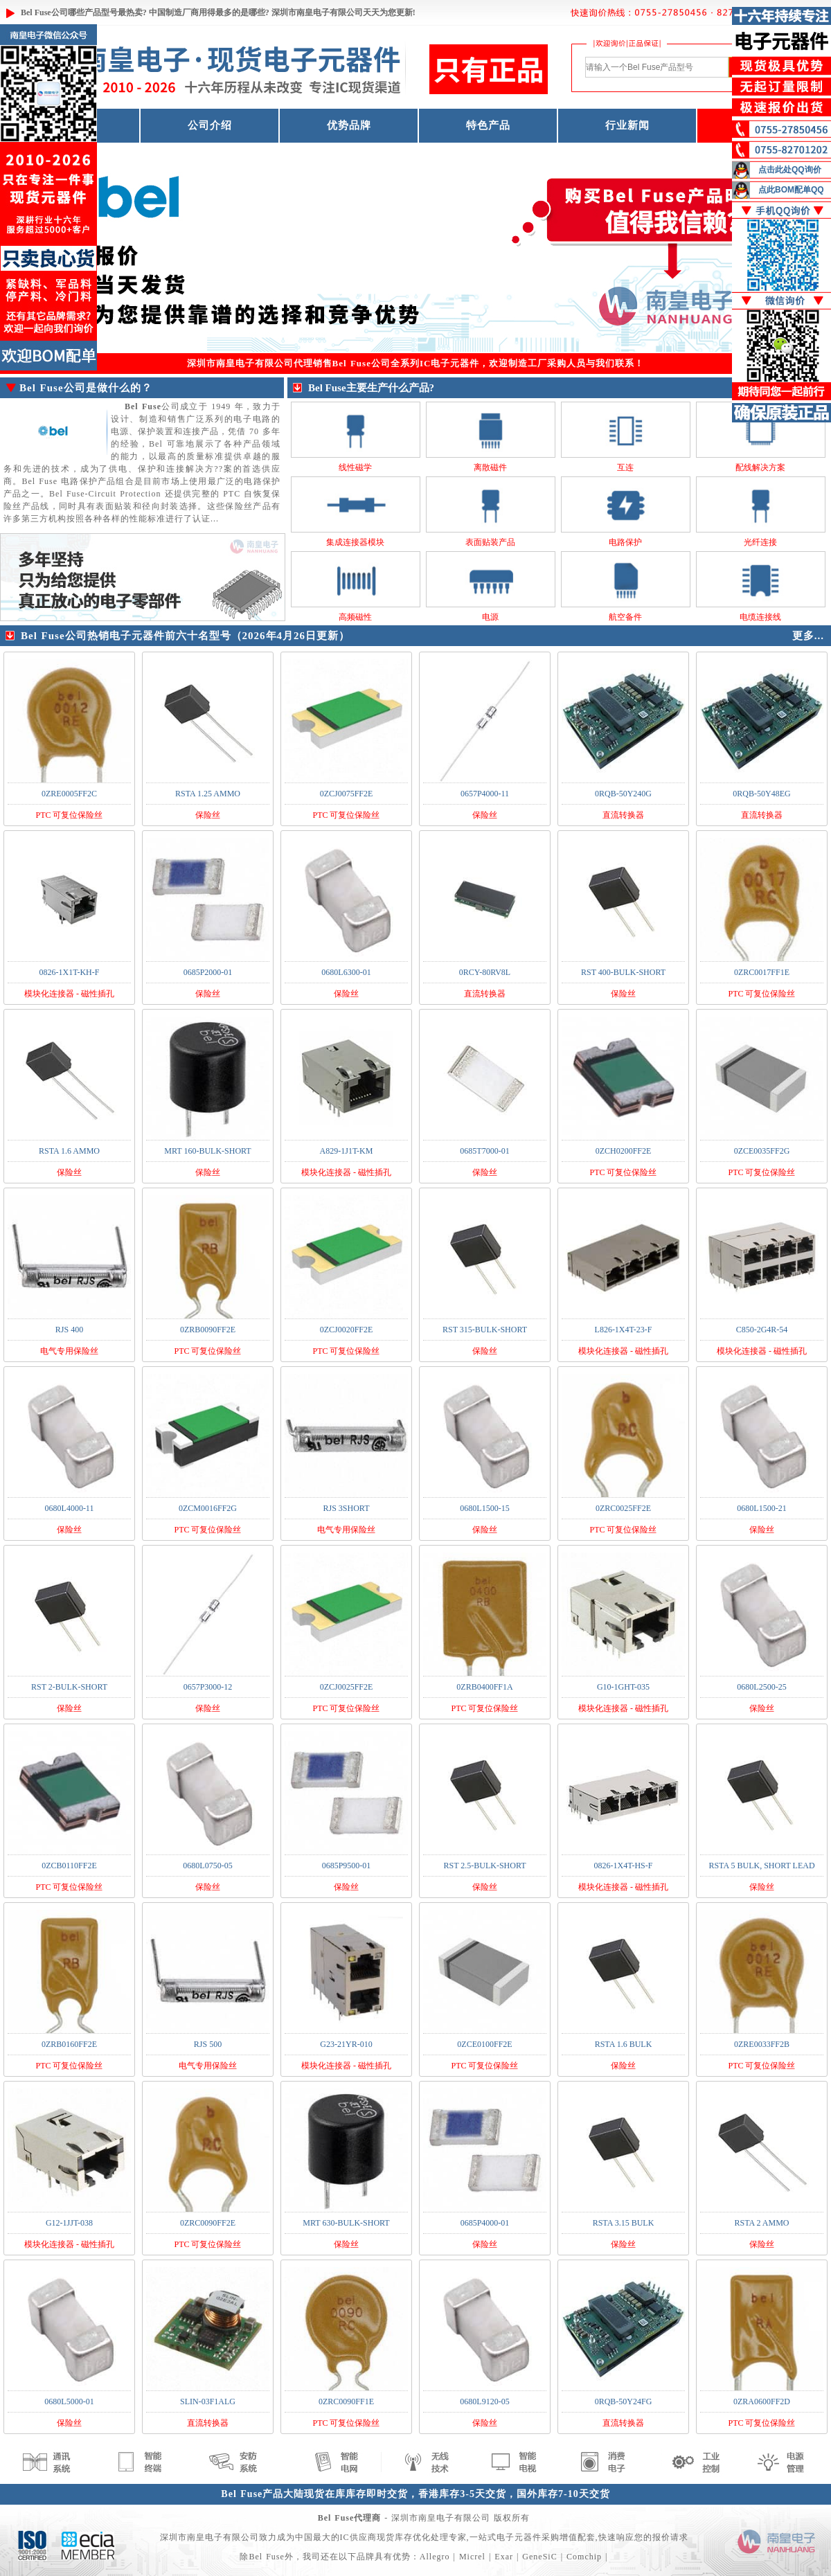 The height and width of the screenshot is (2576, 831). I want to click on RJS 3SHORT, so click(346, 1508).